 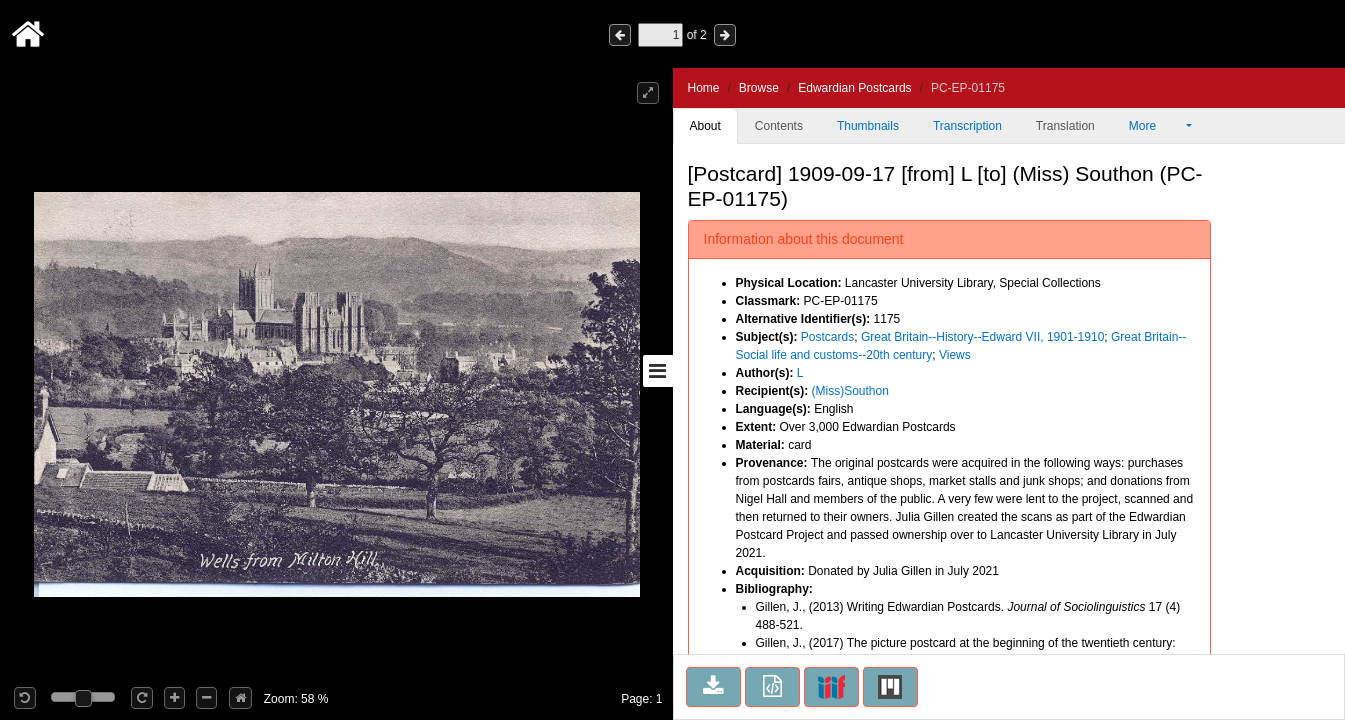 I want to click on Home, so click(x=704, y=88).